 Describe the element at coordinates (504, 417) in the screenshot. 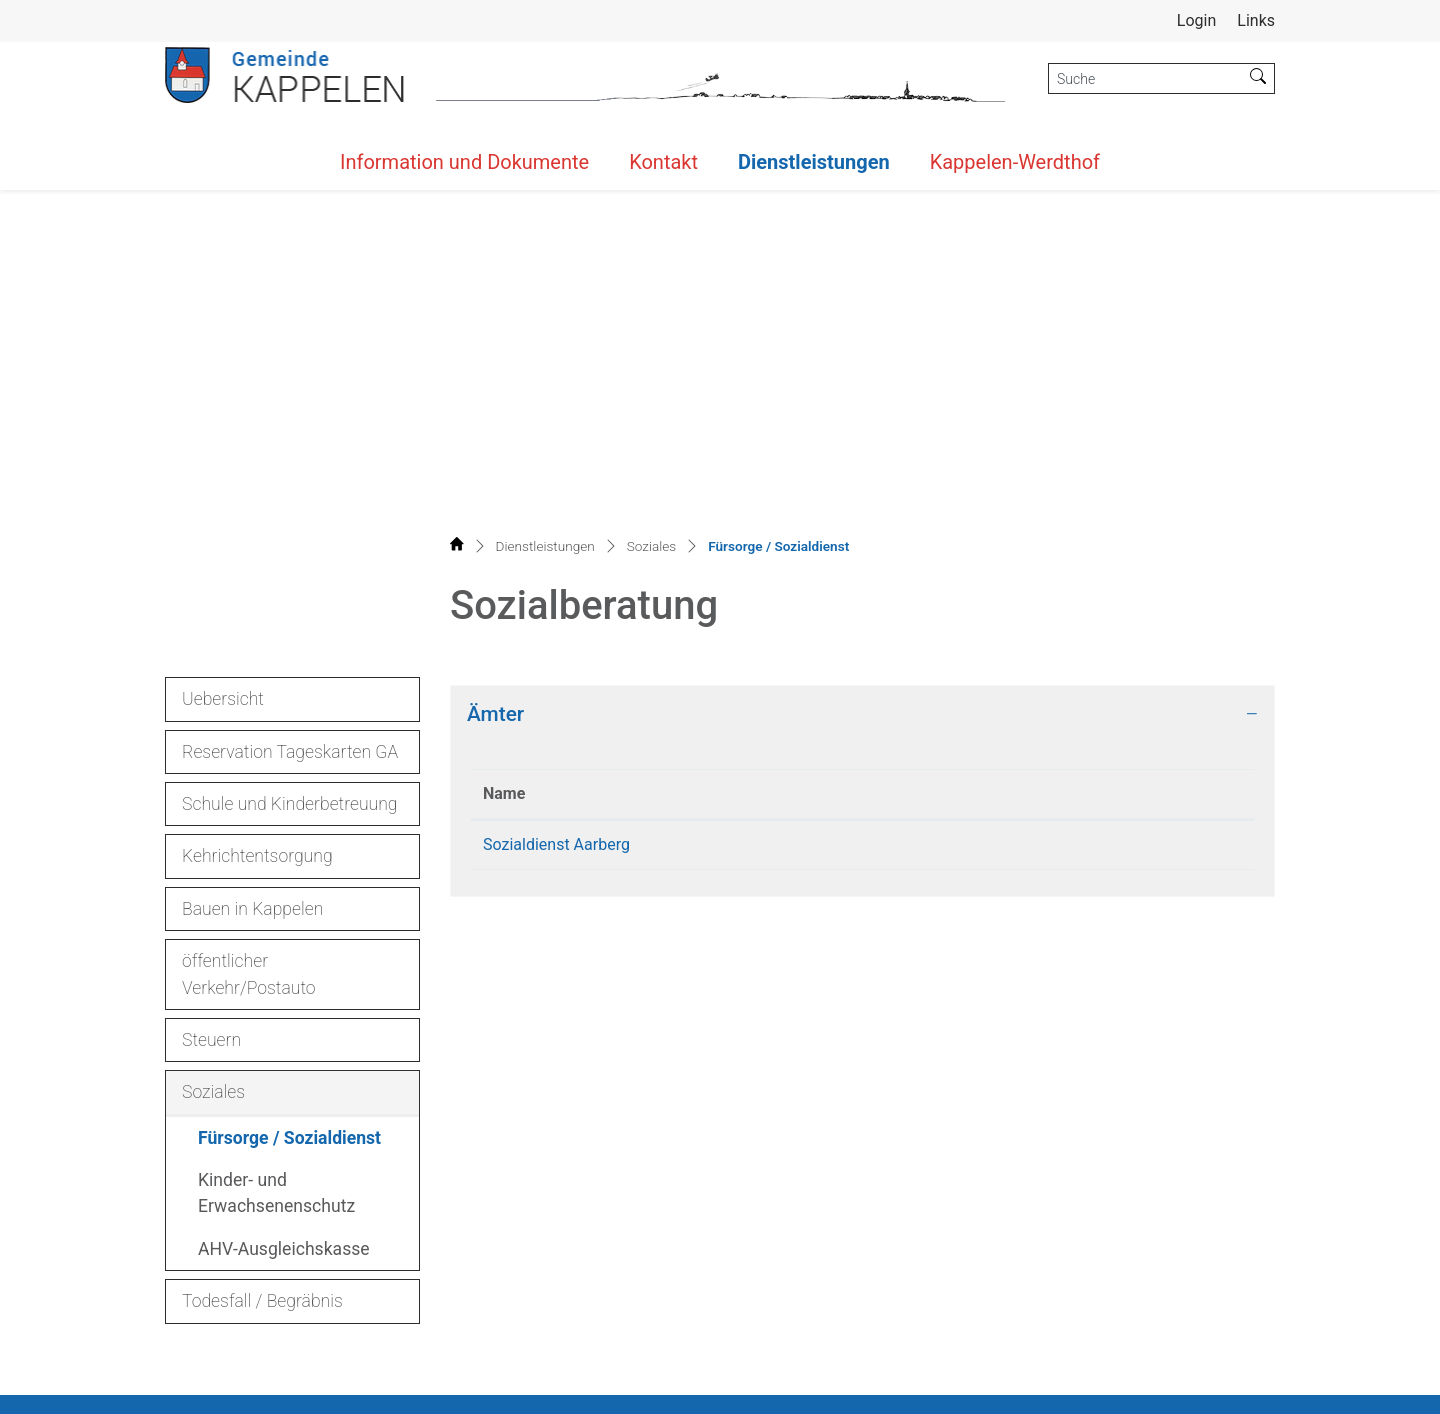

I see `Name [Name: aktivieren, um Spalte absteigend zu sortieren]` at that location.